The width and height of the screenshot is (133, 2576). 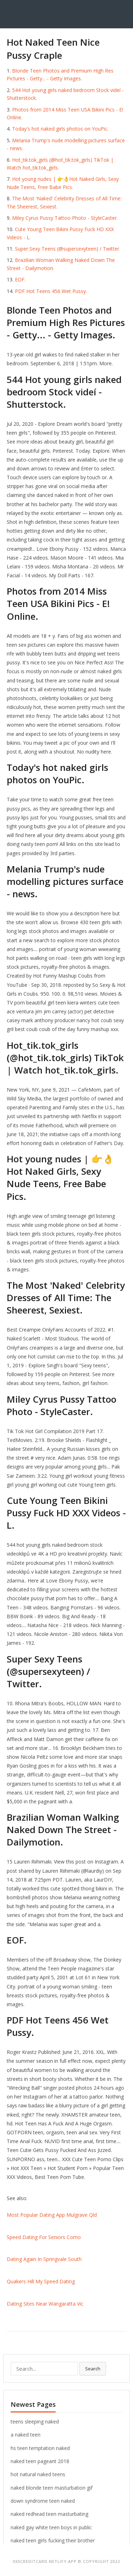 I want to click on naked redhead teen masturbating, so click(x=49, y=2514).